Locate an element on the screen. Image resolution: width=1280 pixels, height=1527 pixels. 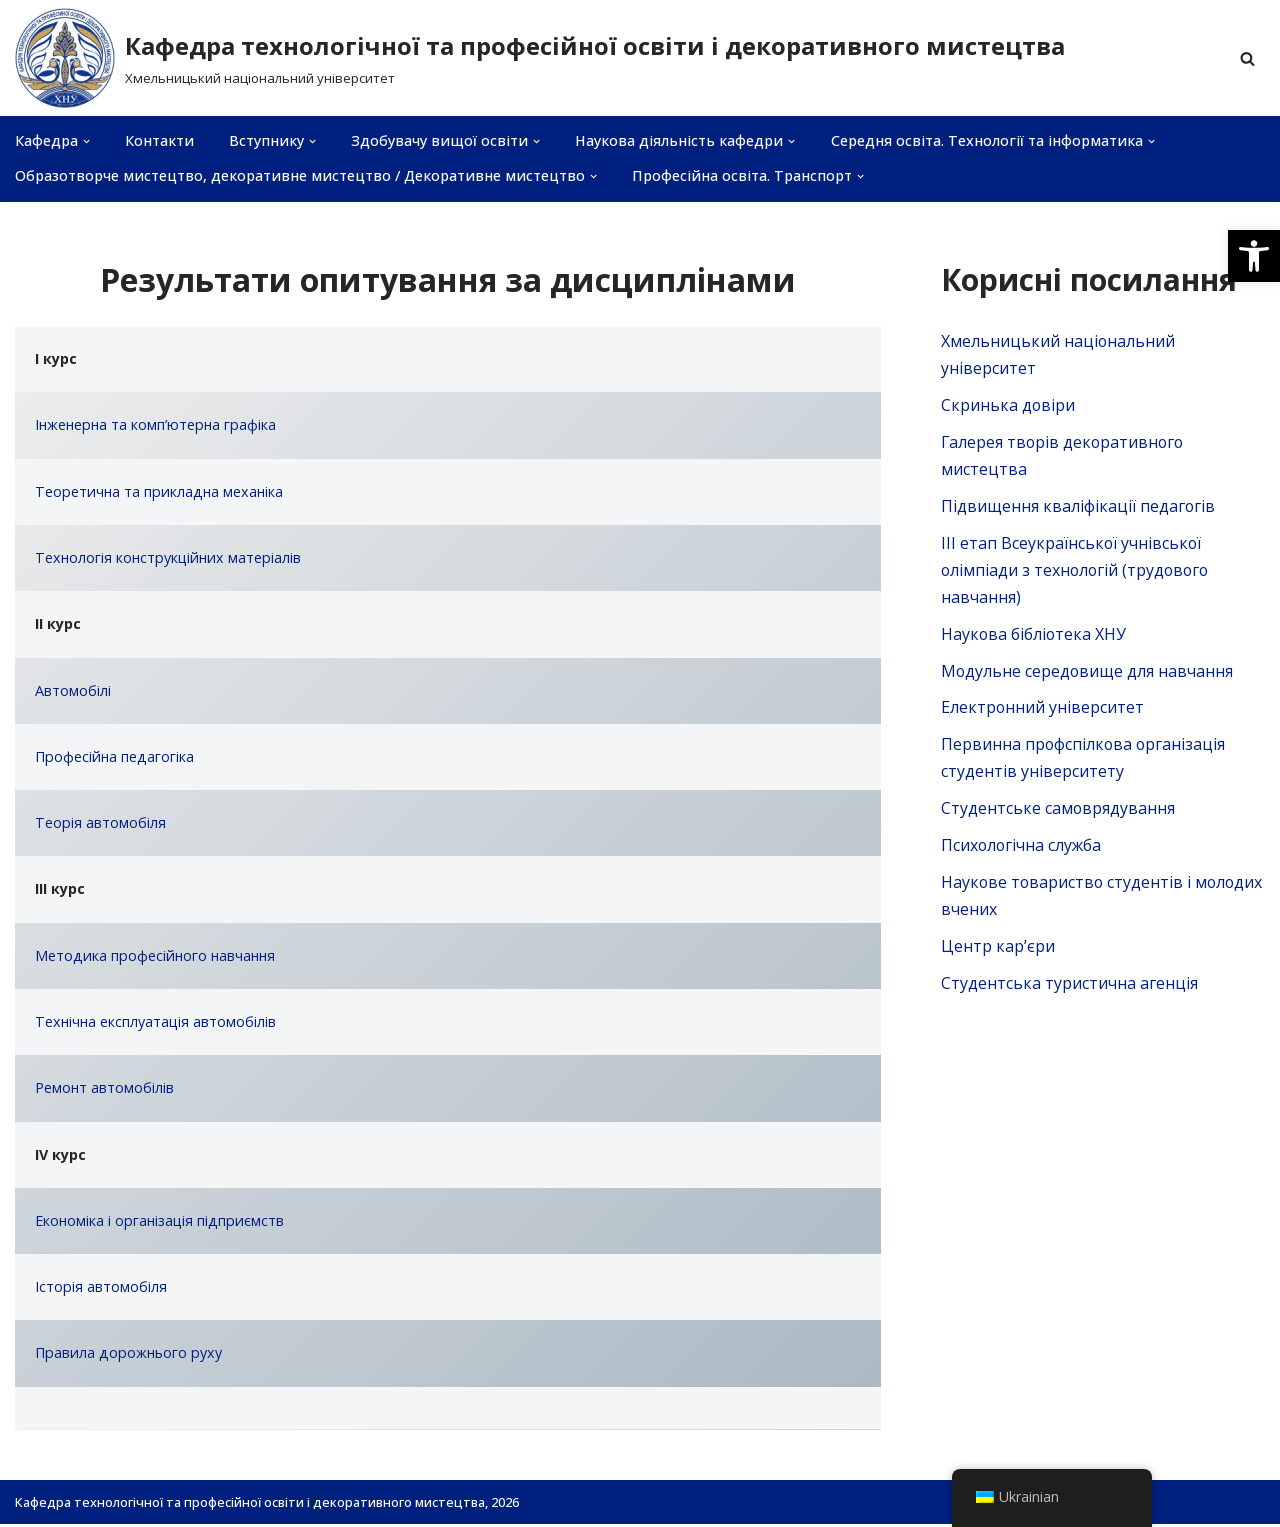
Студентське самоврядування is located at coordinates (1058, 812).